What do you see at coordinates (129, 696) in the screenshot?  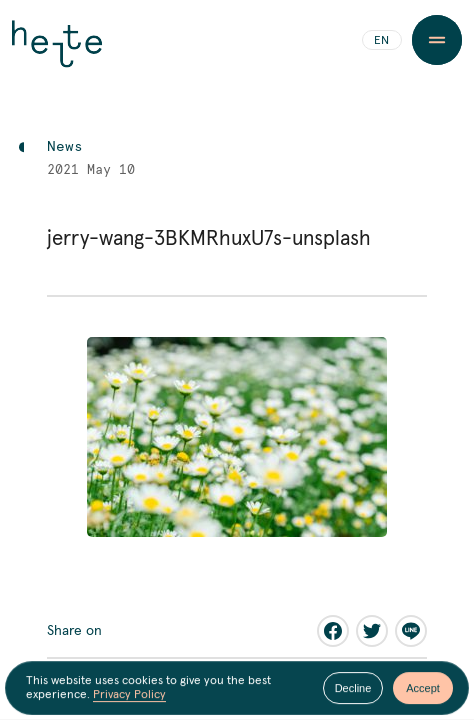 I see `Privacy Policy` at bounding box center [129, 696].